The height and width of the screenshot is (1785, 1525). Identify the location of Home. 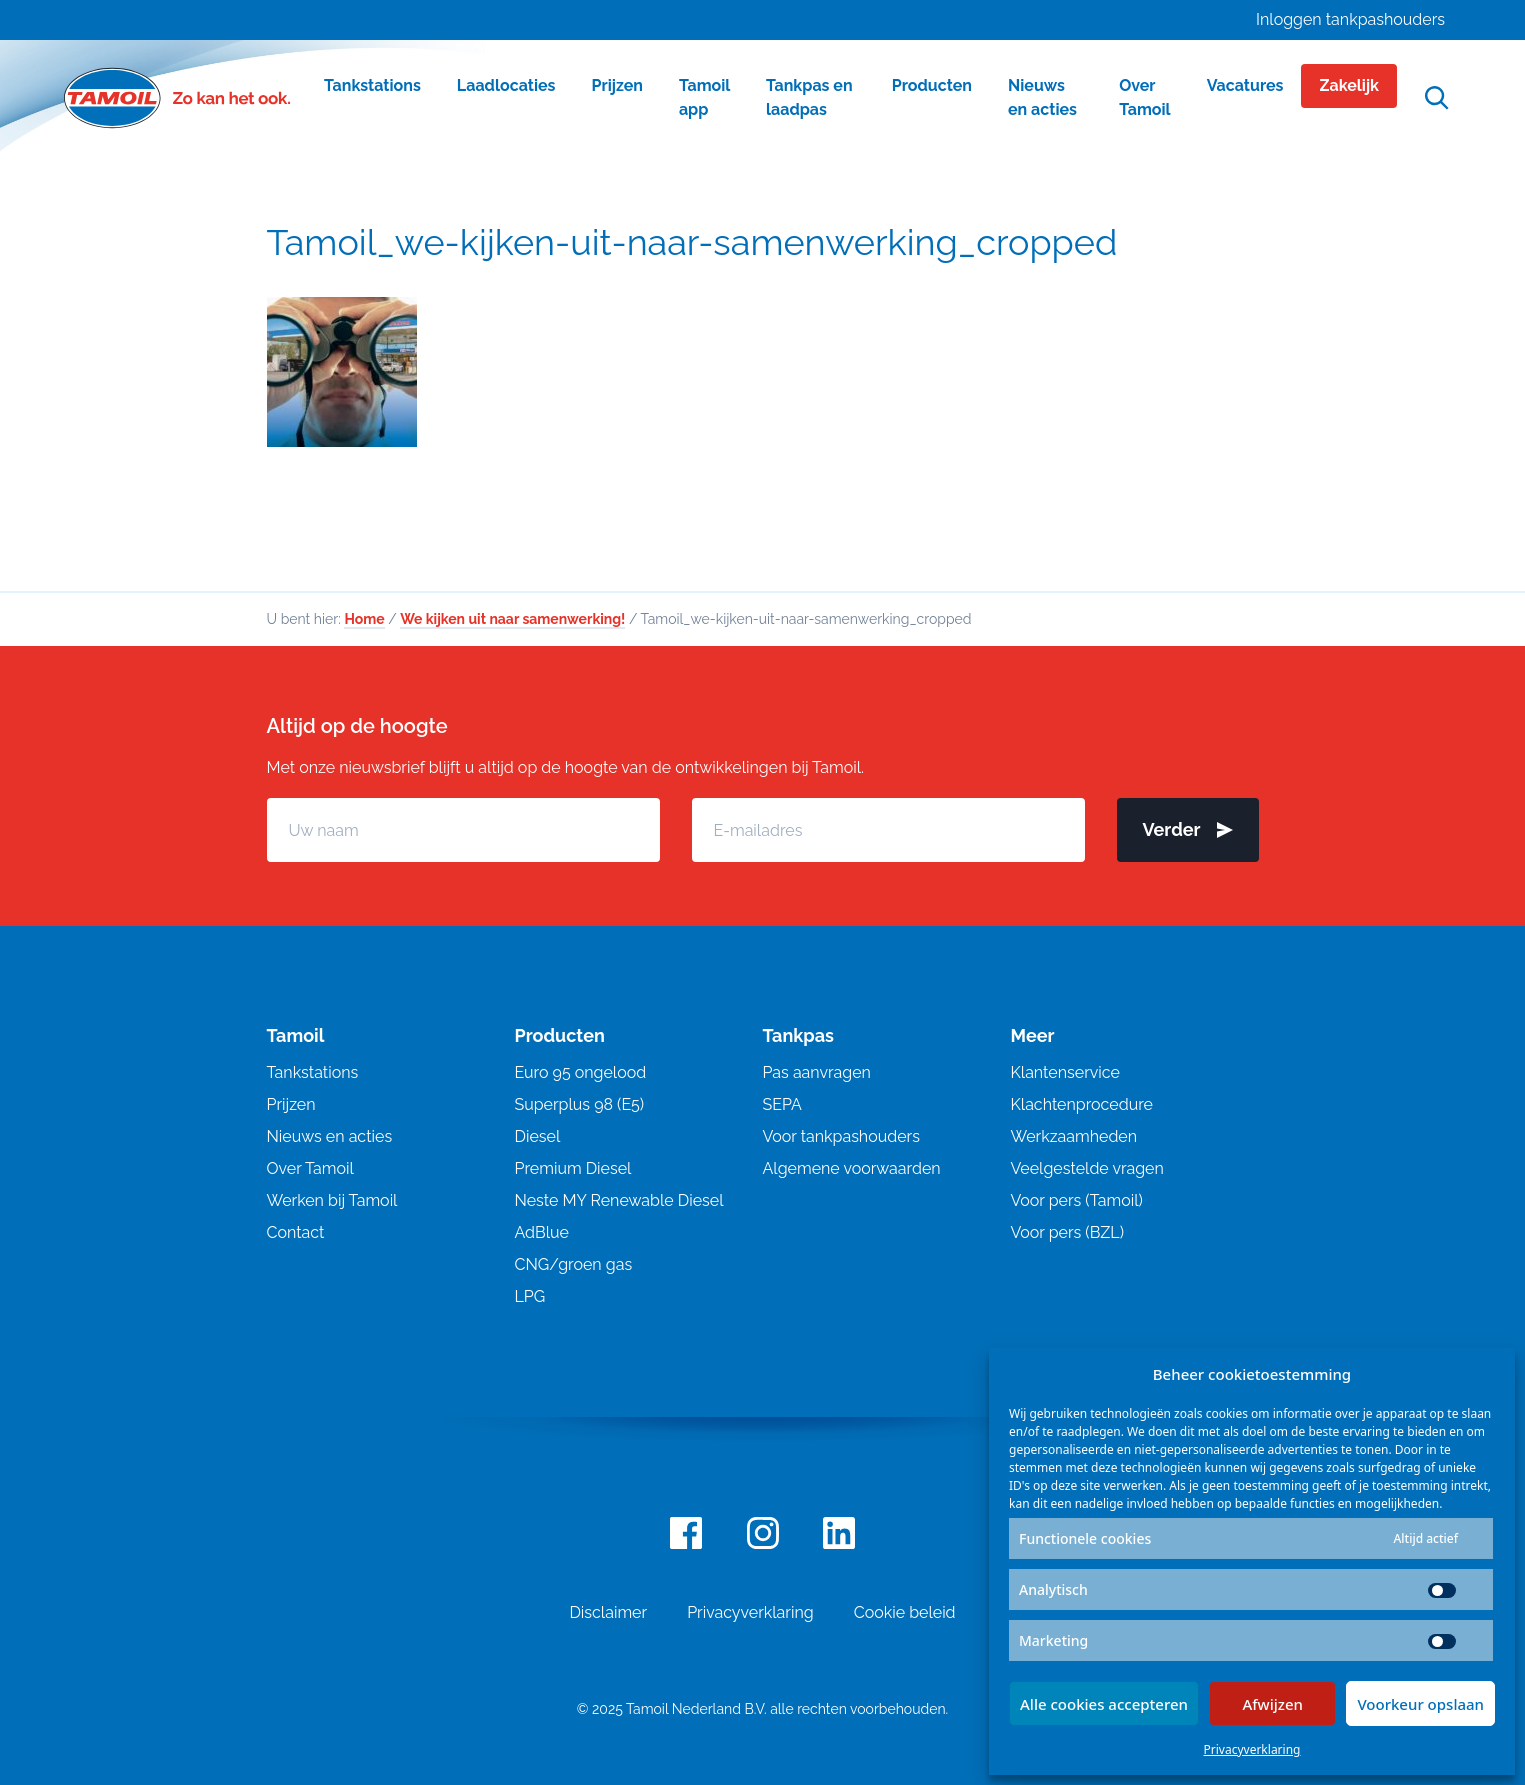
(364, 619).